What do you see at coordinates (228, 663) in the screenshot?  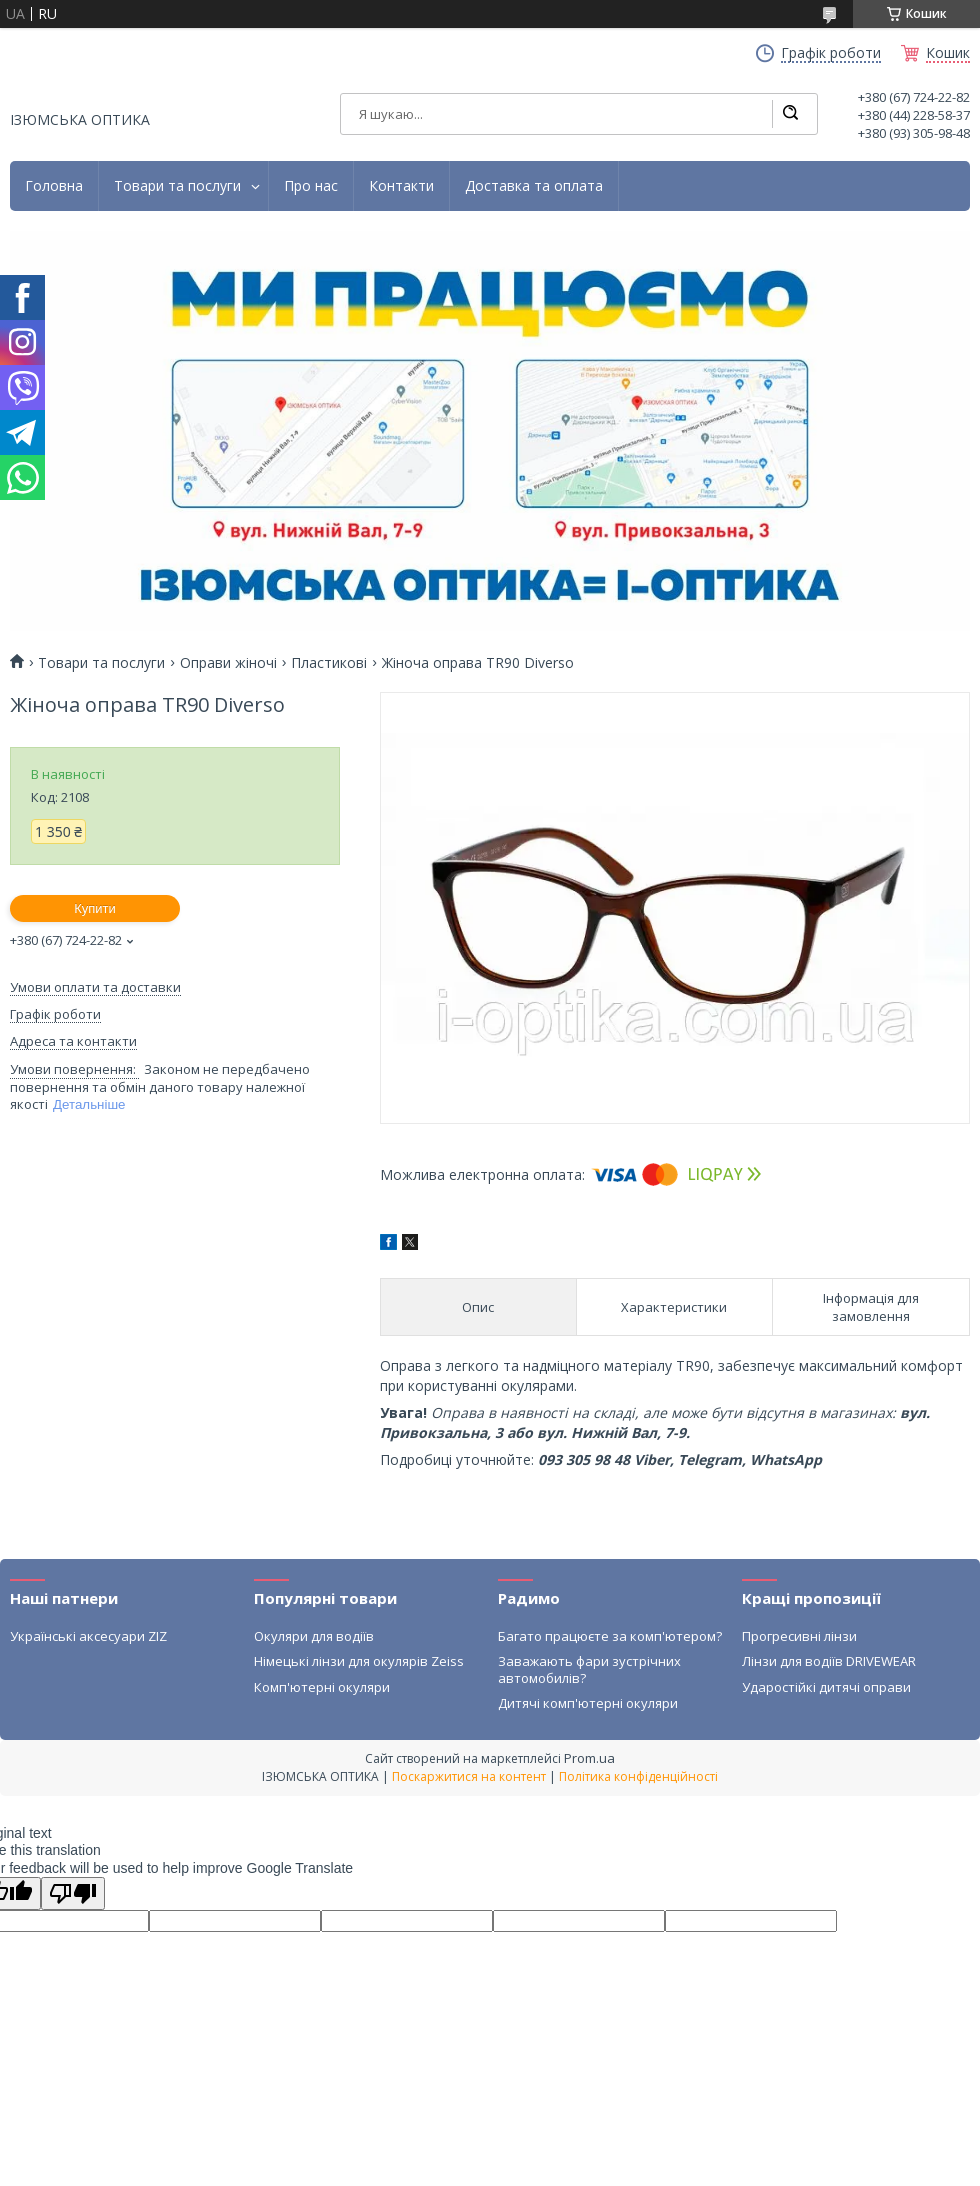 I see `Оправи жіночі` at bounding box center [228, 663].